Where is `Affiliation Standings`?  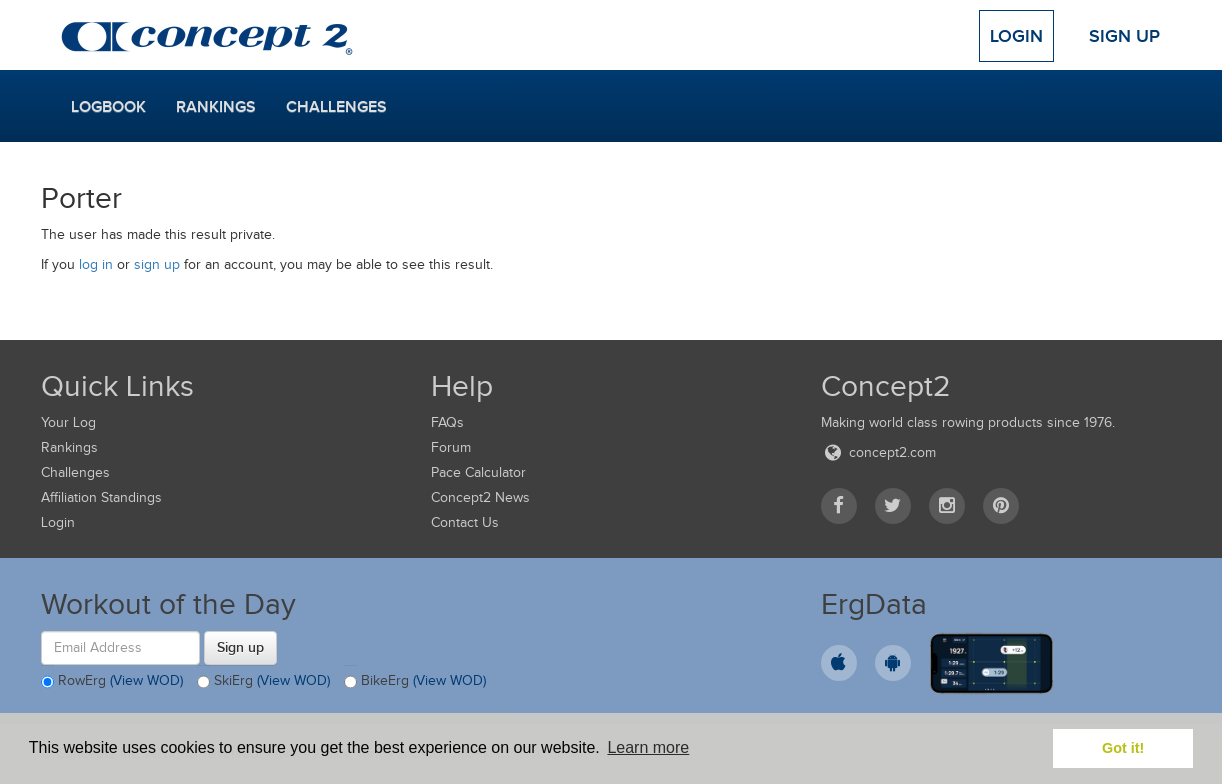
Affiliation Standings is located at coordinates (101, 497).